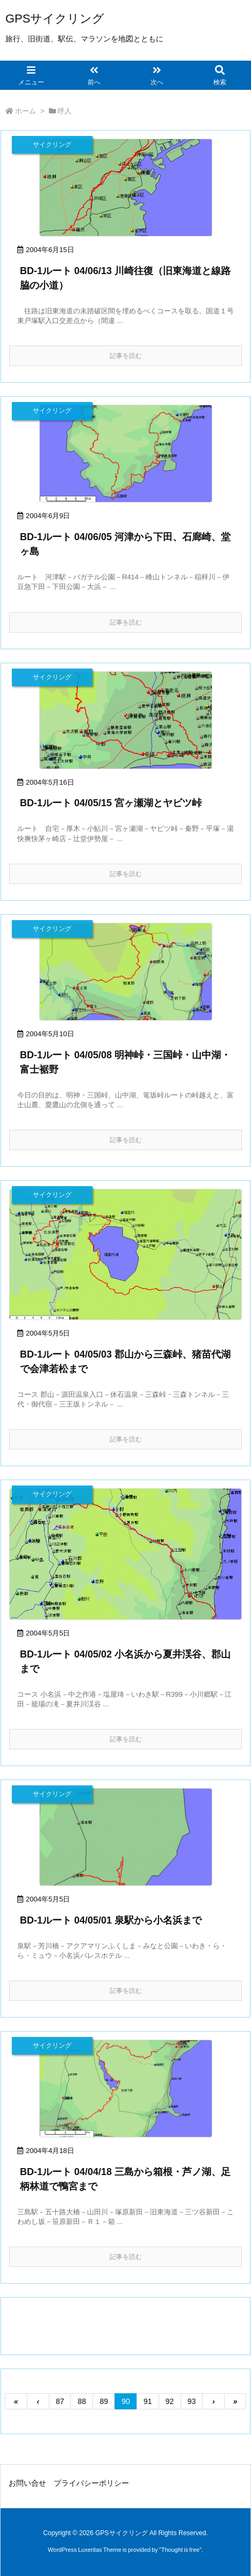 The width and height of the screenshot is (251, 2576). I want to click on Thought is free, so click(180, 2549).